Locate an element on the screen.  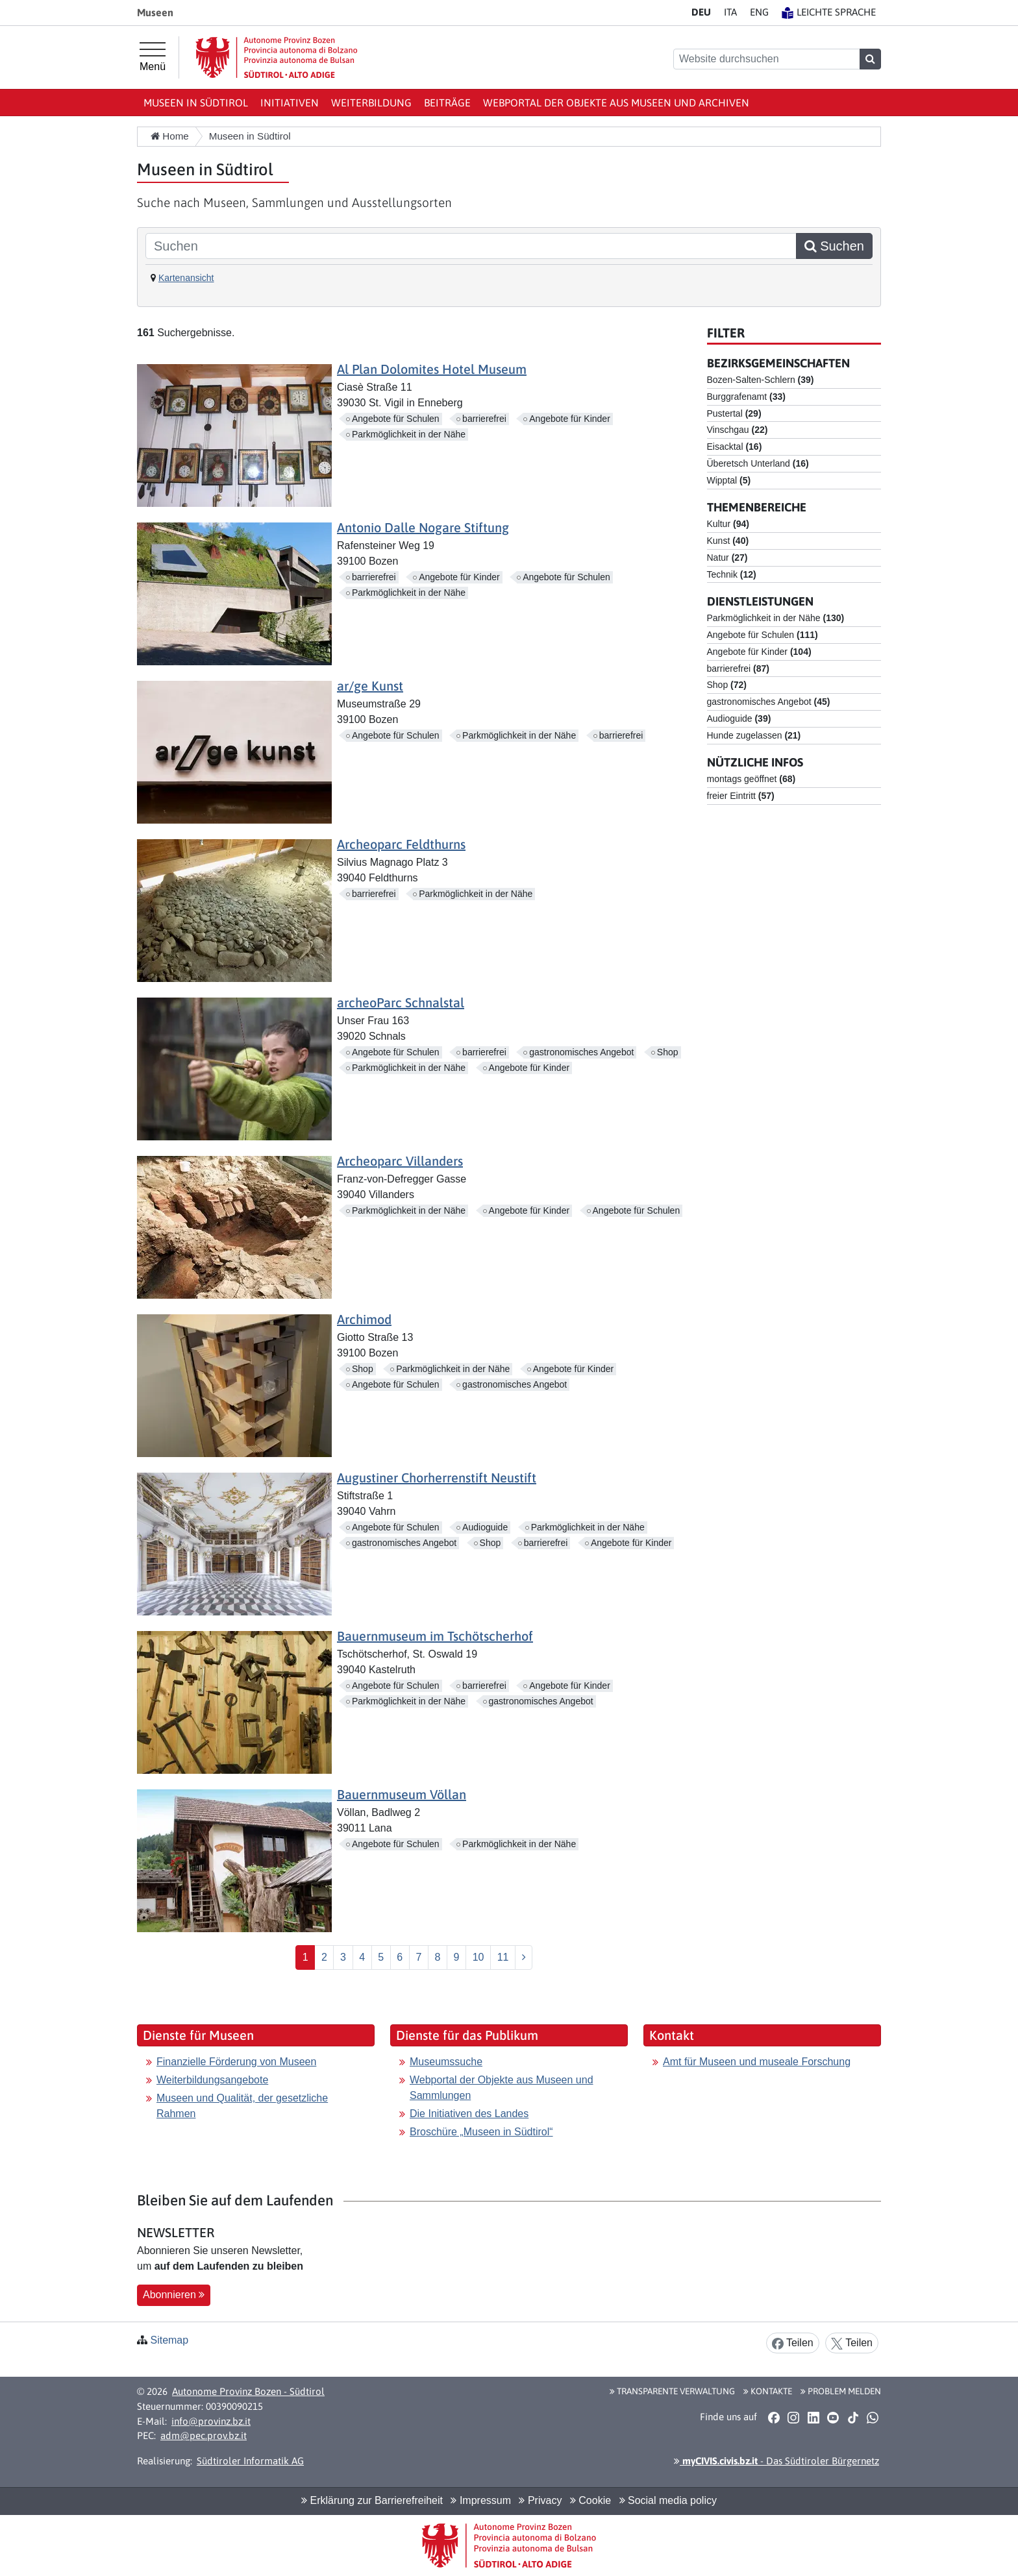
Museen in Südtirol is located at coordinates (195, 102).